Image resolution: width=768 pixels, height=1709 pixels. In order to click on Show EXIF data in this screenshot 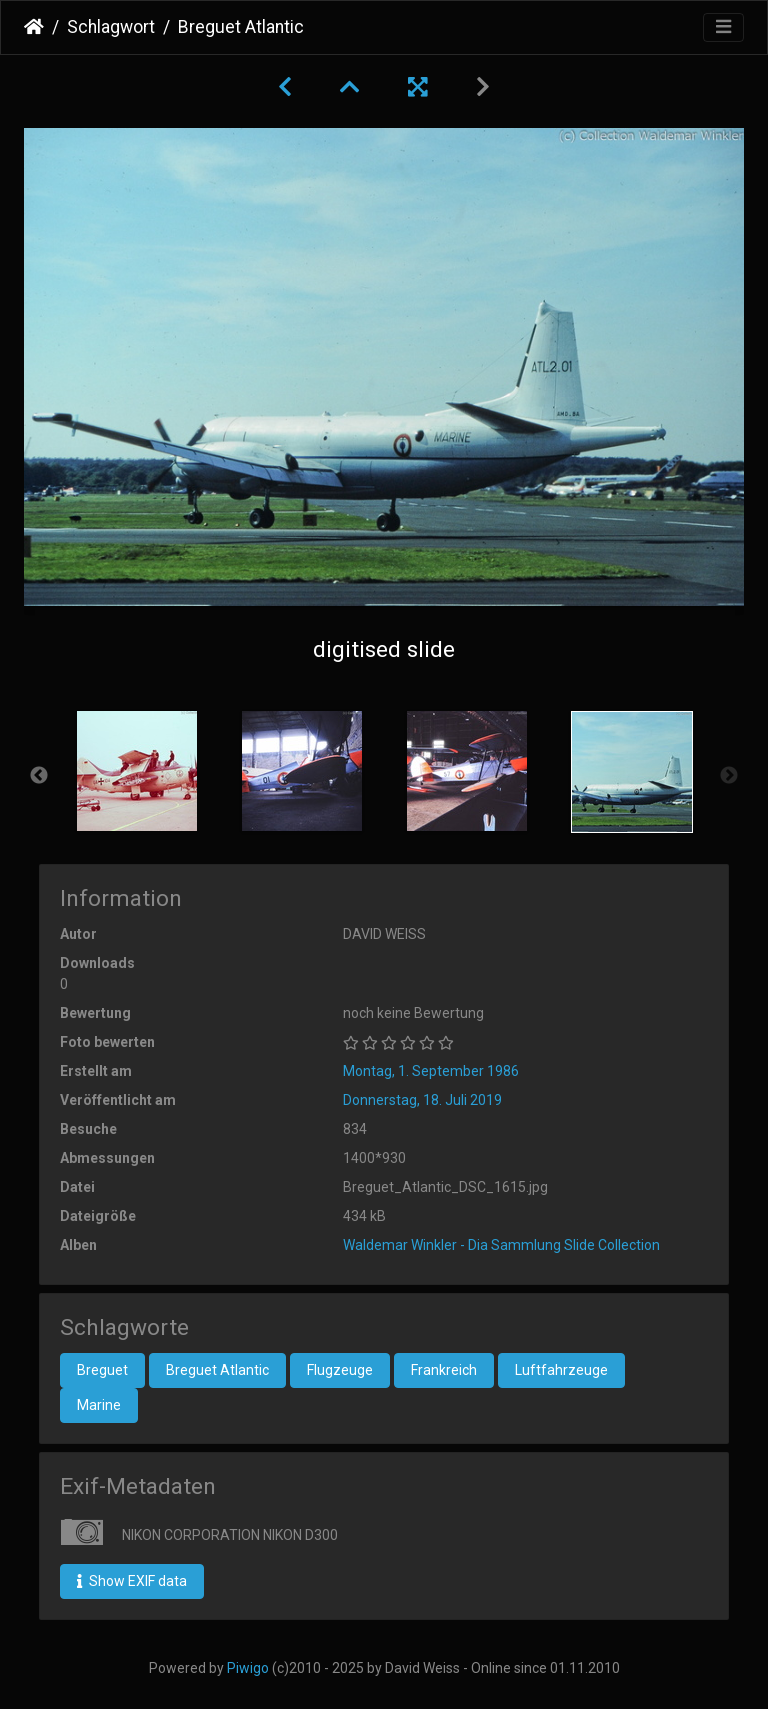, I will do `click(132, 1581)`.